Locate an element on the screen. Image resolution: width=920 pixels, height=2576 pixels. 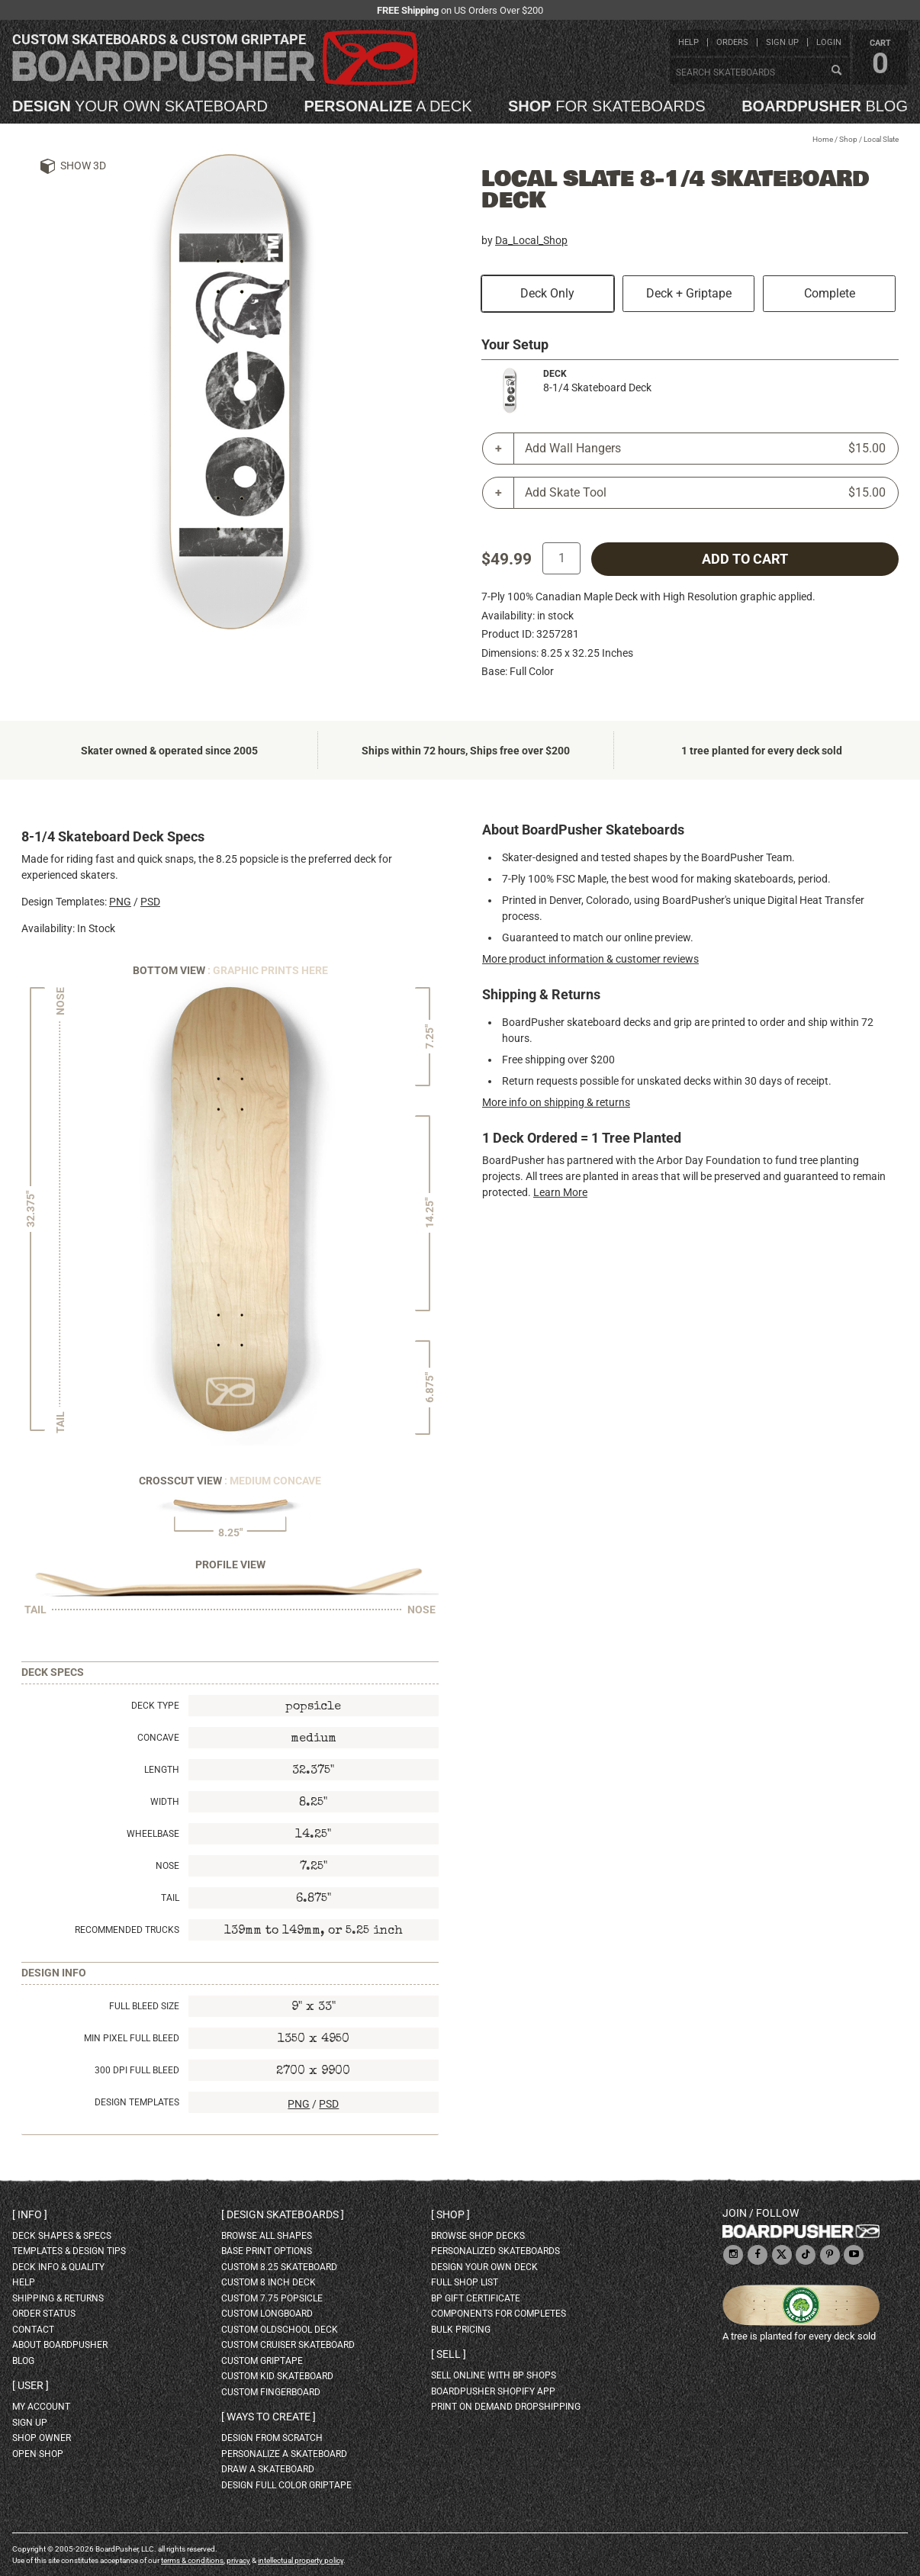
design your own deck is located at coordinates (484, 2267).